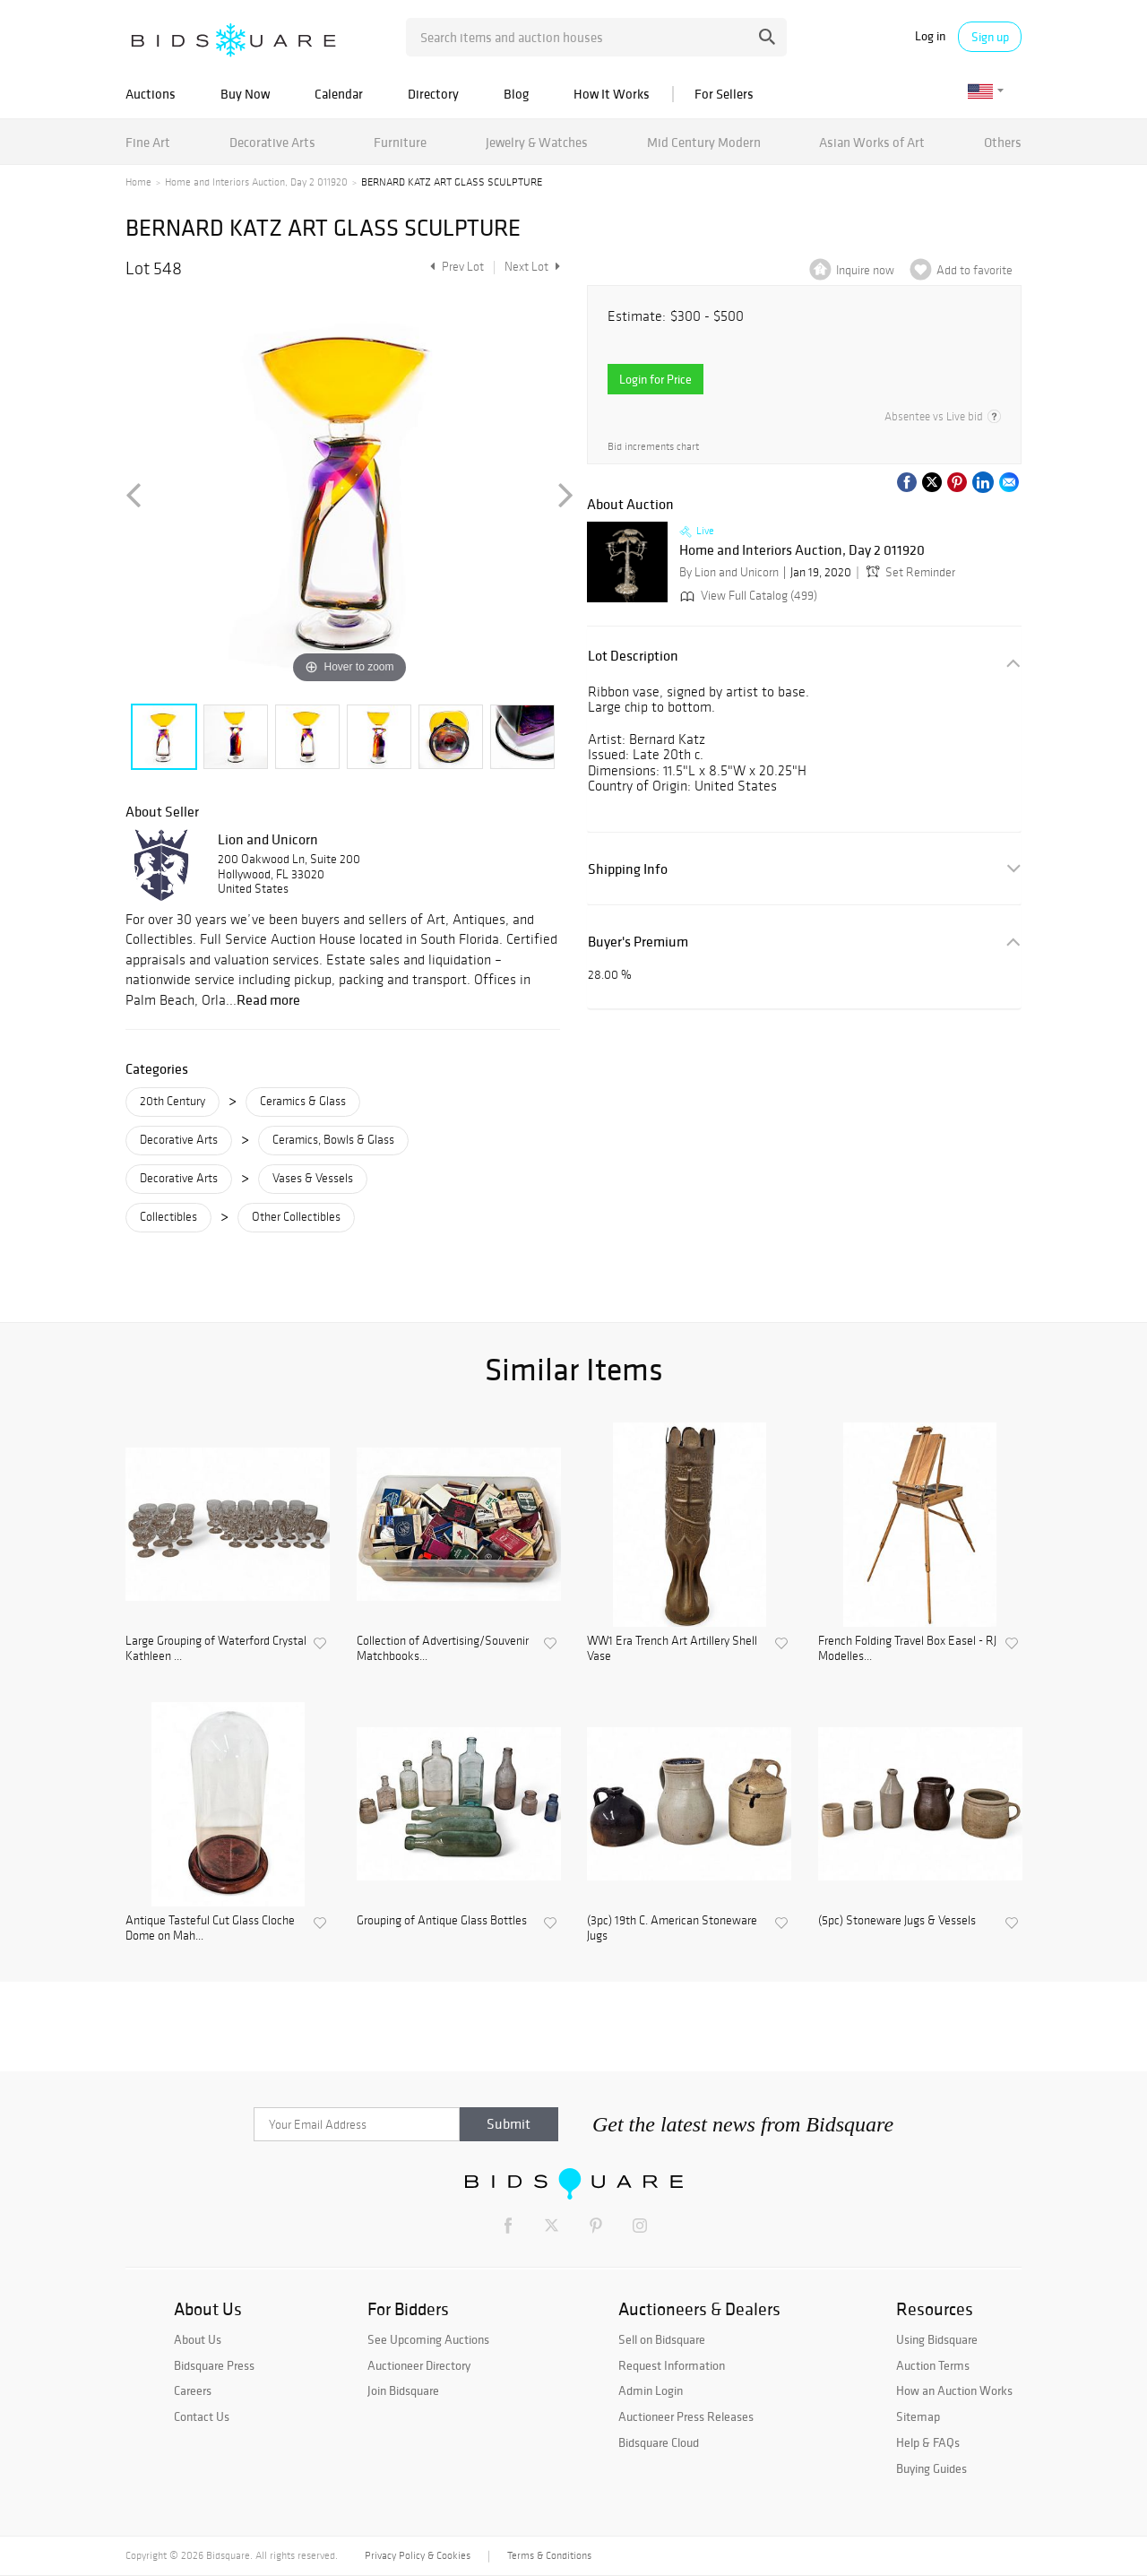  Describe the element at coordinates (516, 93) in the screenshot. I see `Blog` at that location.